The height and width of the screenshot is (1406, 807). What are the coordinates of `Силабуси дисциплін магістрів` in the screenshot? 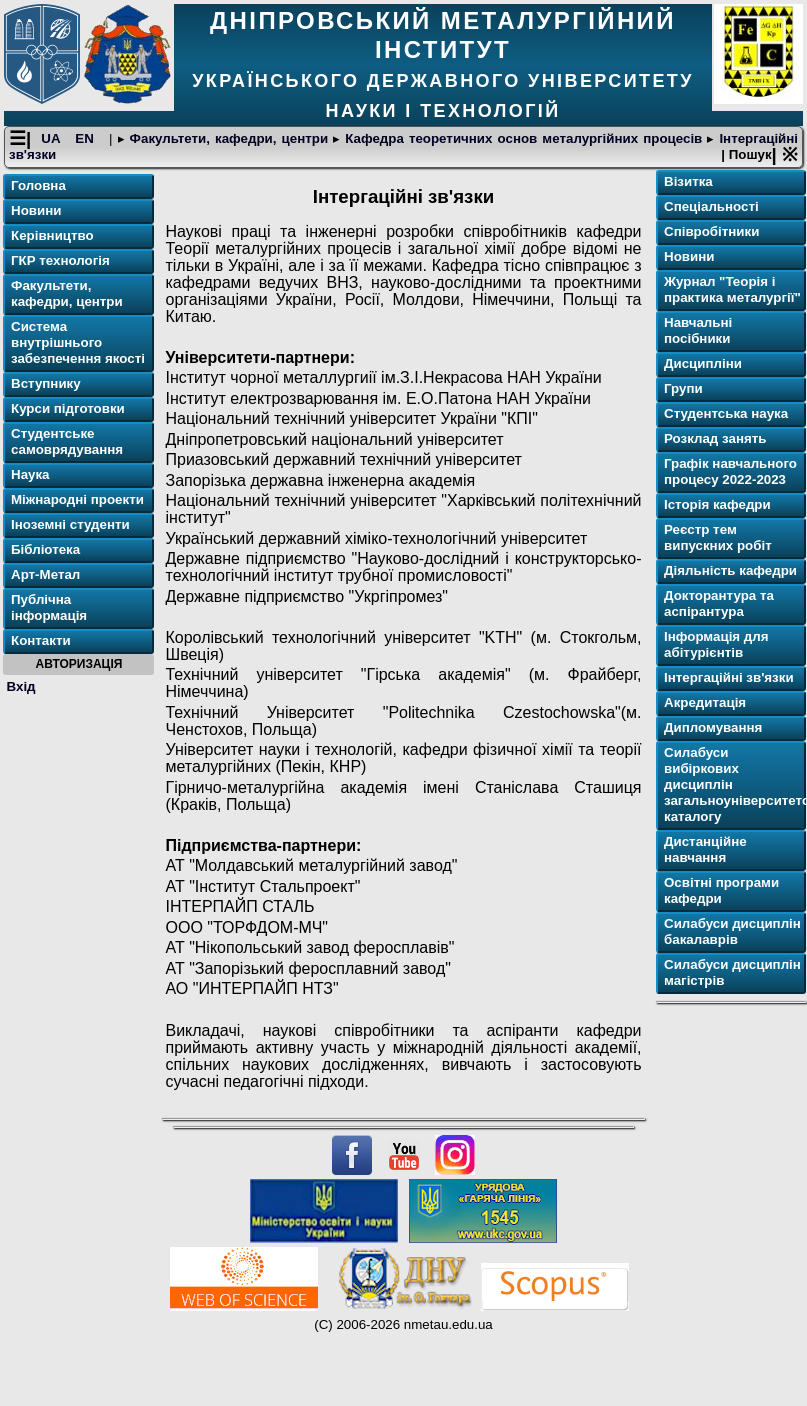 It's located at (732, 972).